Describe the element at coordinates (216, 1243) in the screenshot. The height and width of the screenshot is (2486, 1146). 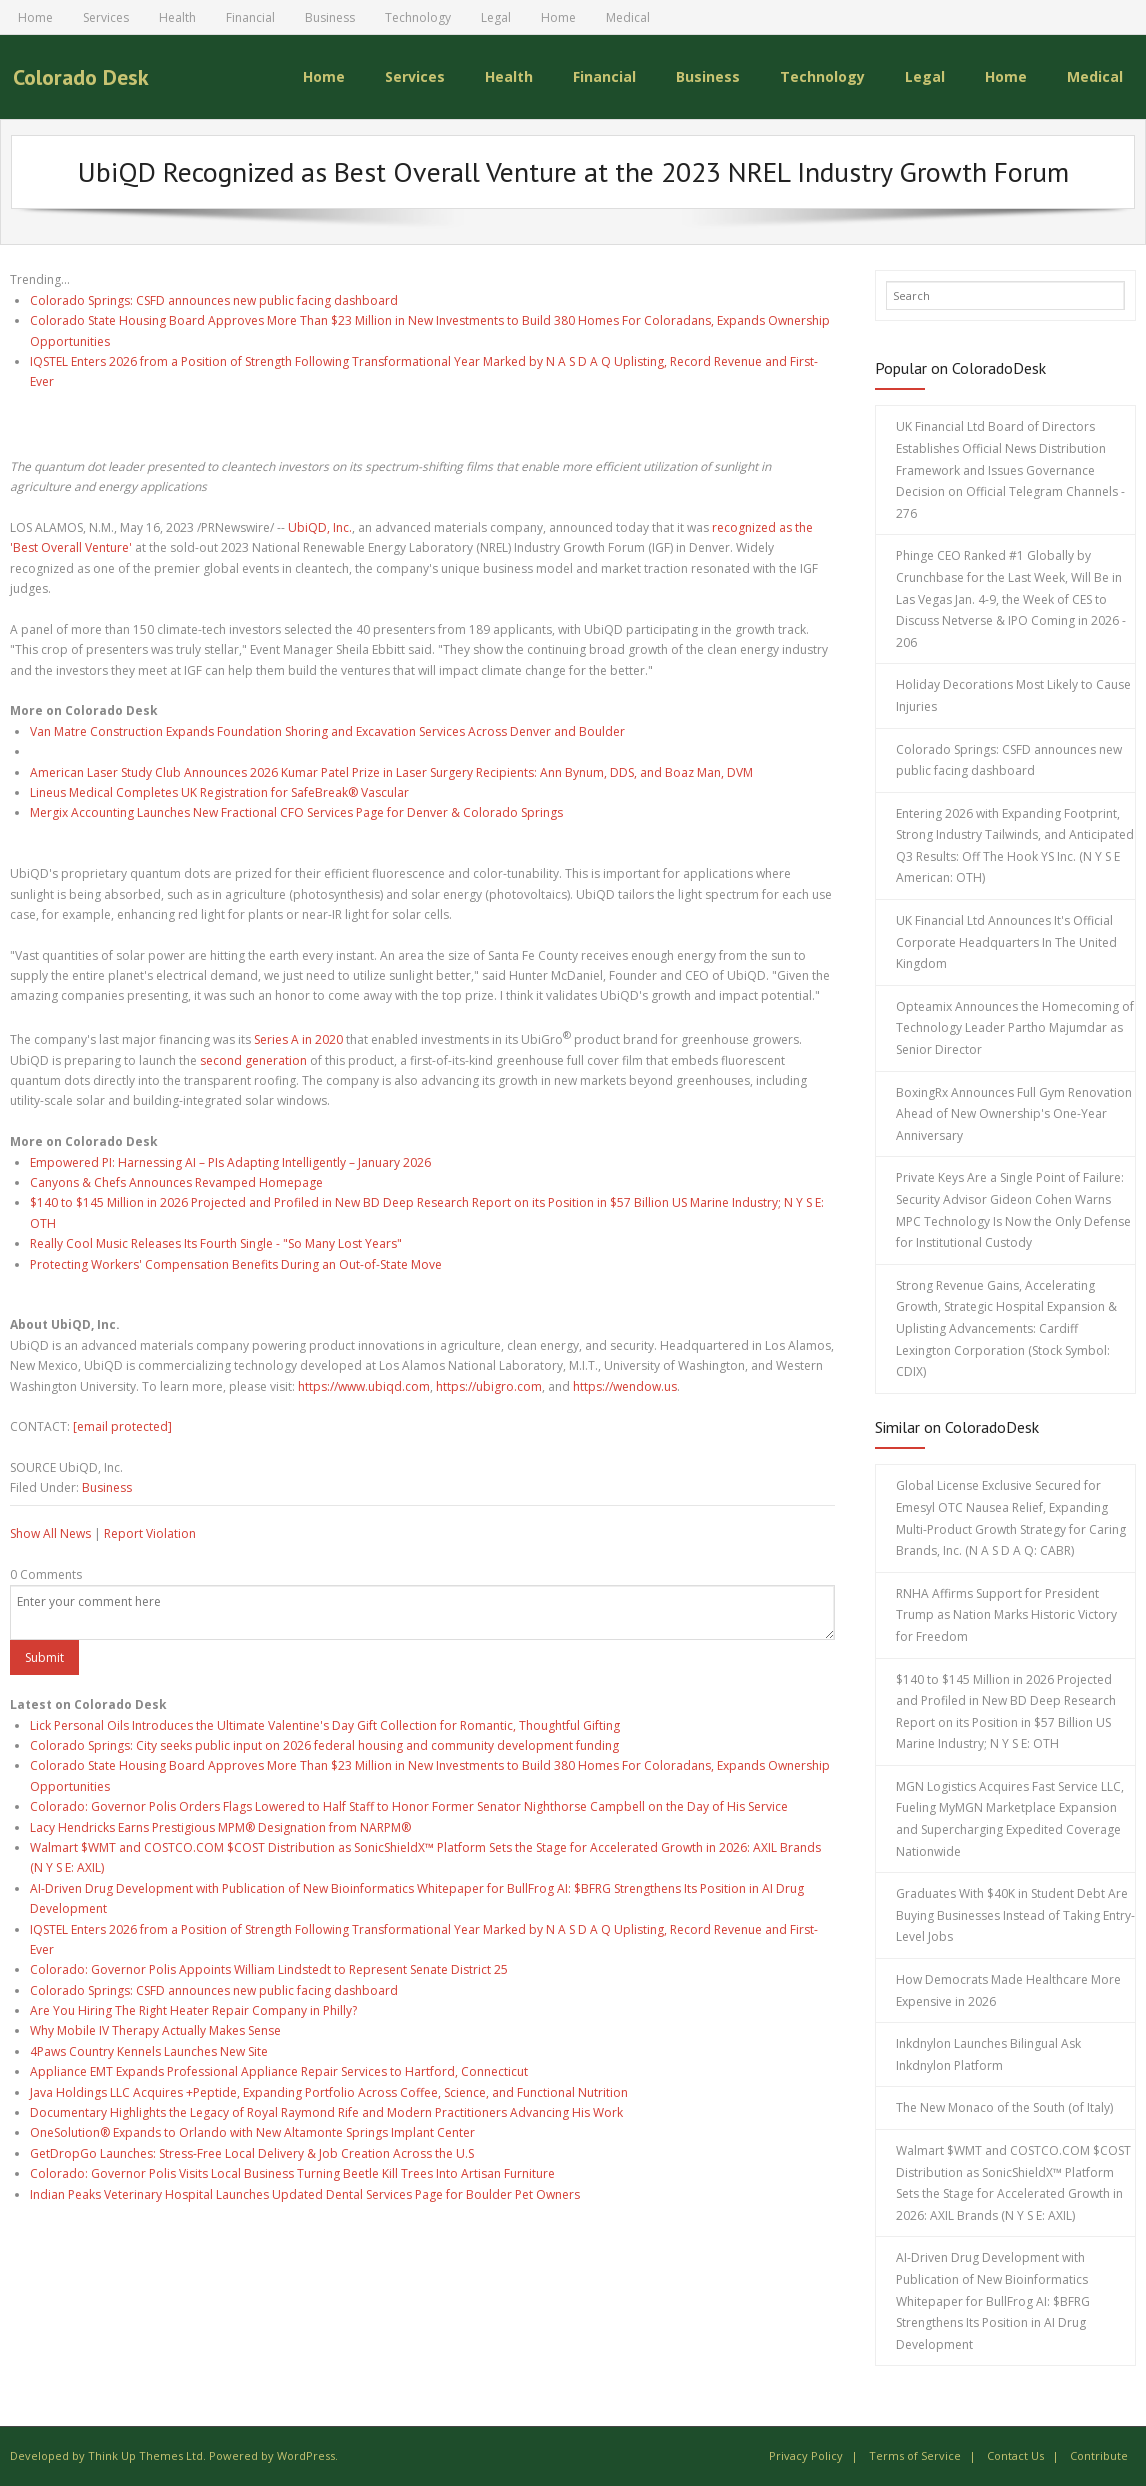
I see `Really Cool Music Releases Its Fourth Single - "So Many Lost Years"` at that location.